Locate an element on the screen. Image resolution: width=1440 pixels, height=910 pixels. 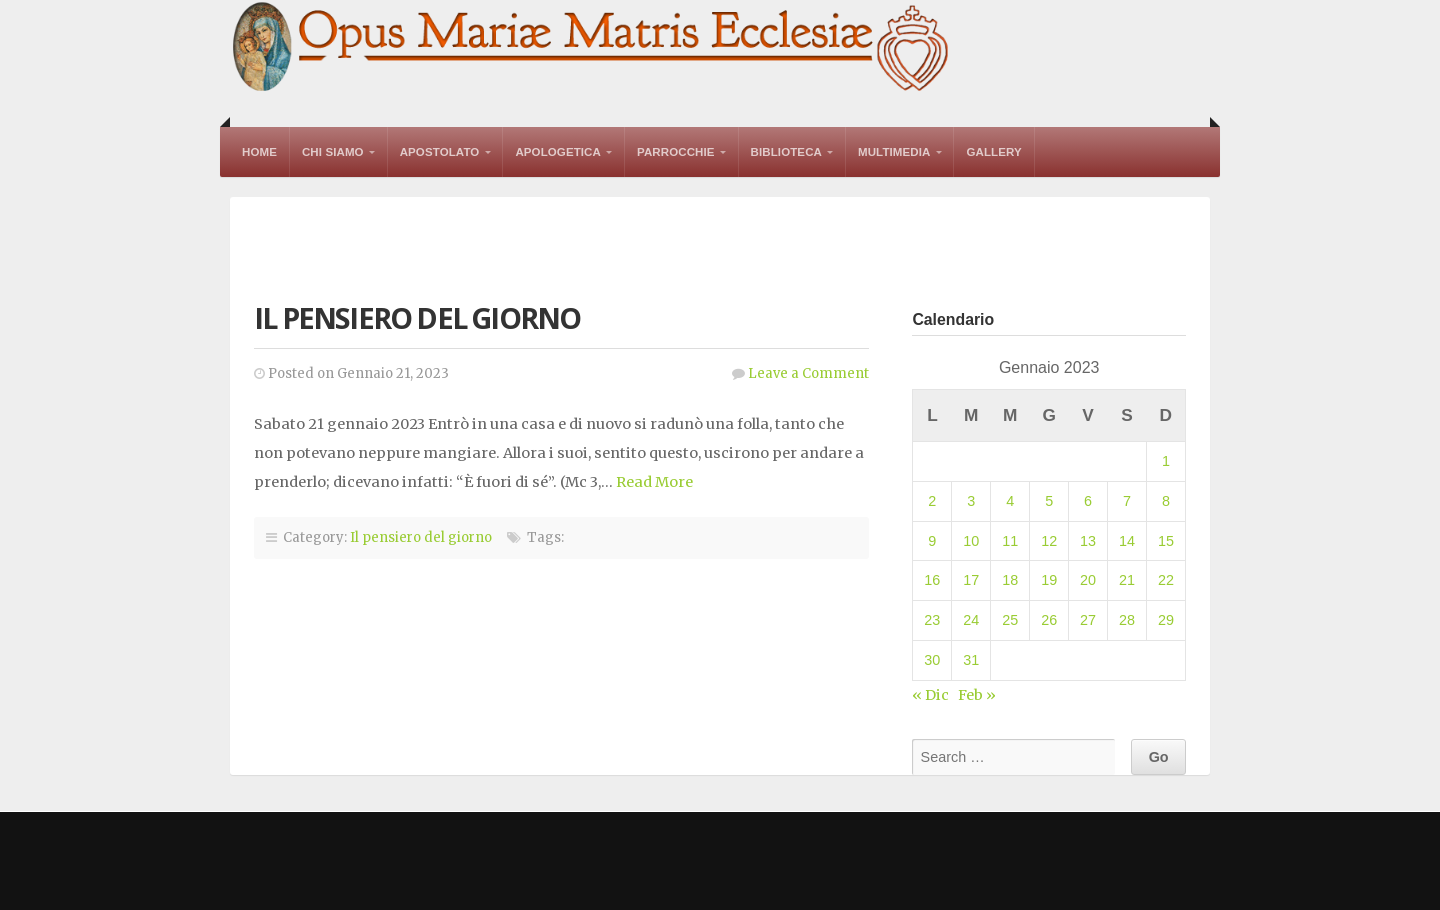
Il pensiero del giorno is located at coordinates (417, 317).